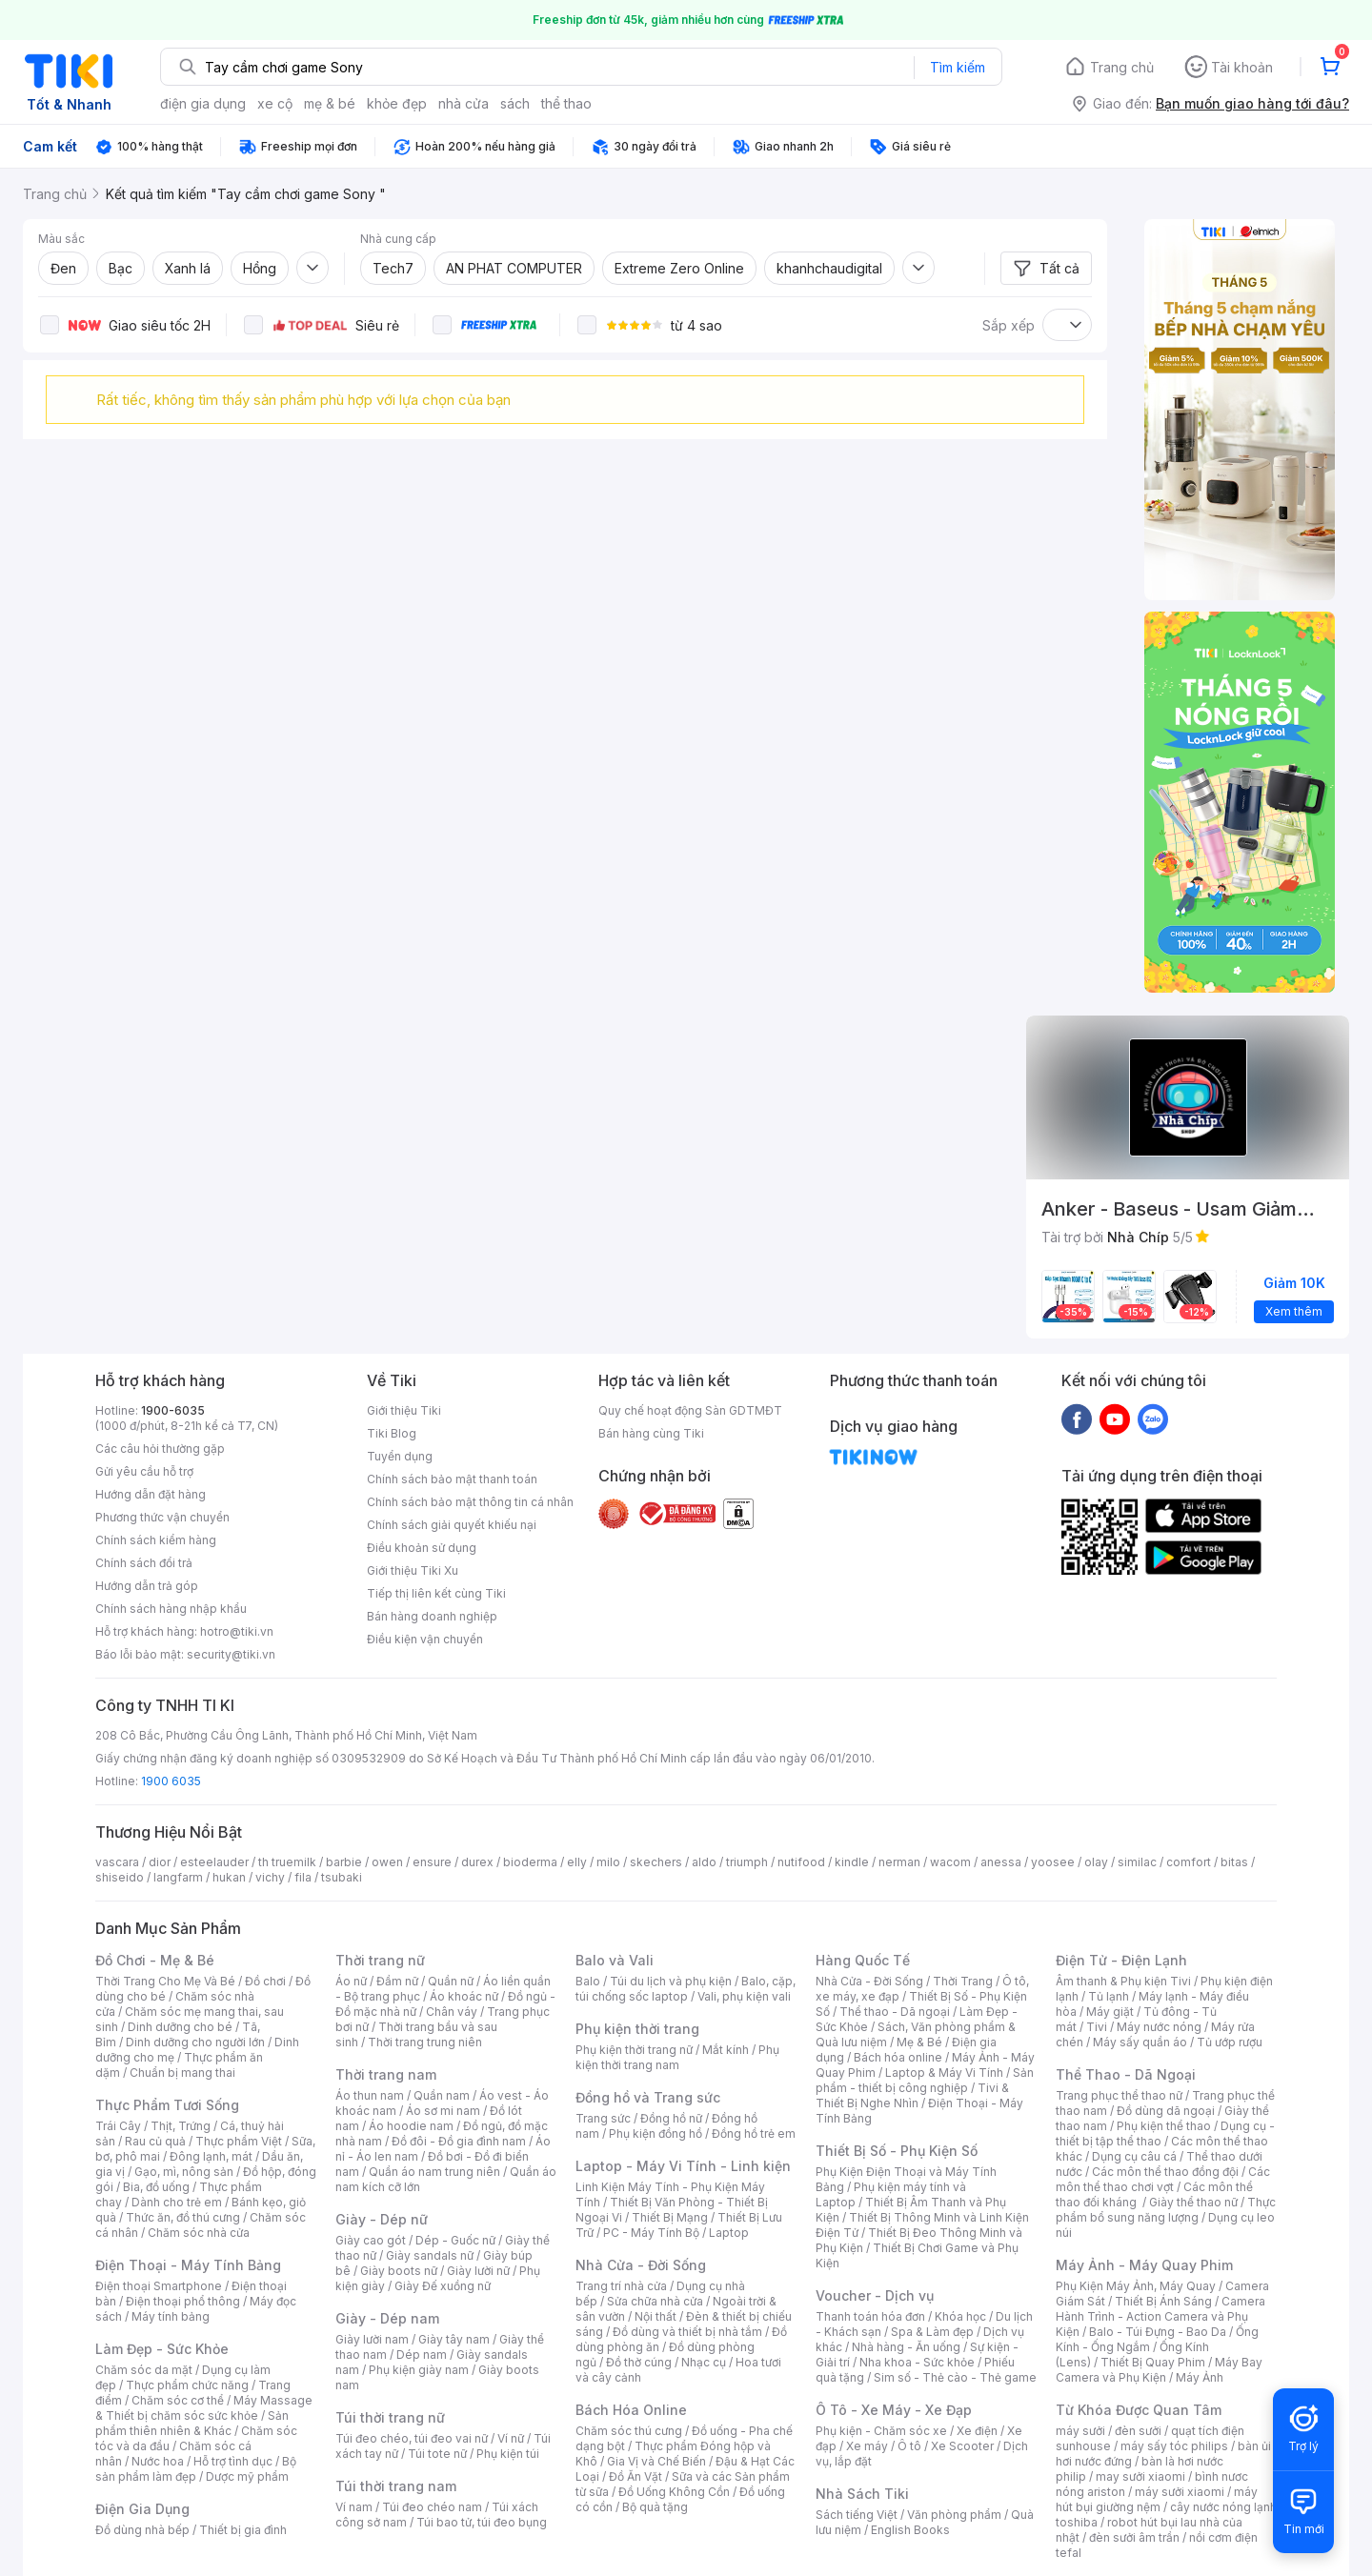 This screenshot has width=1372, height=2576. I want to click on điện gia dụng, so click(203, 103).